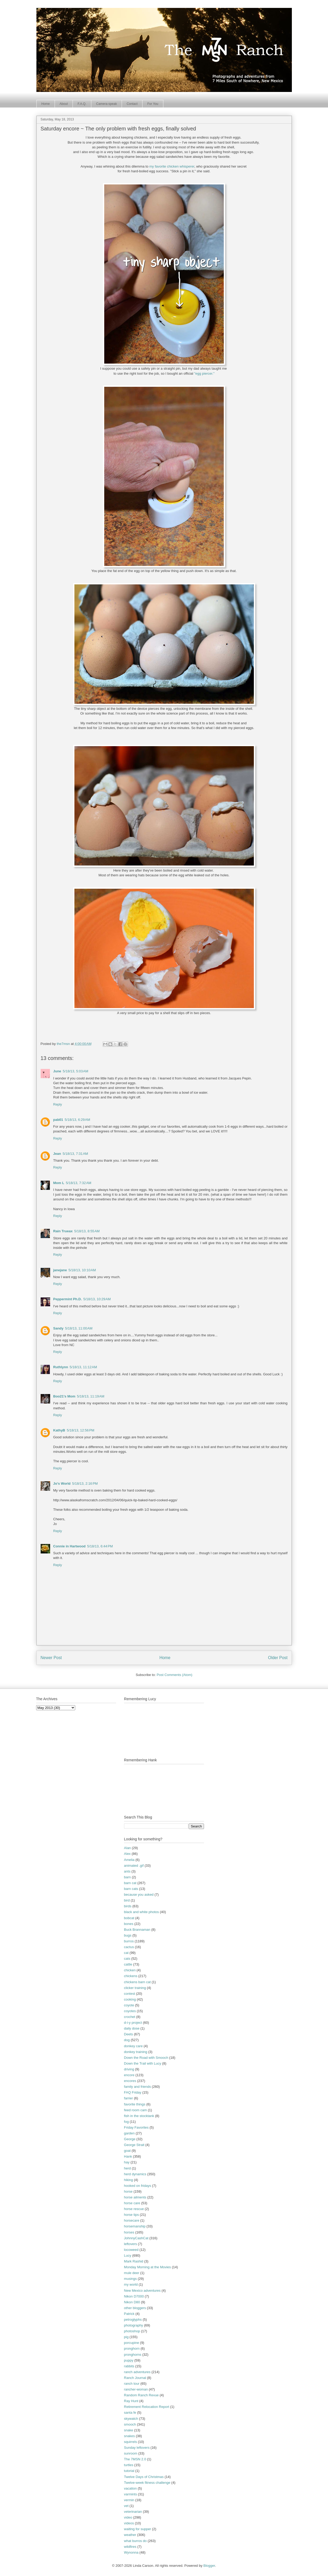 The height and width of the screenshot is (2576, 328). I want to click on horse, so click(128, 2191).